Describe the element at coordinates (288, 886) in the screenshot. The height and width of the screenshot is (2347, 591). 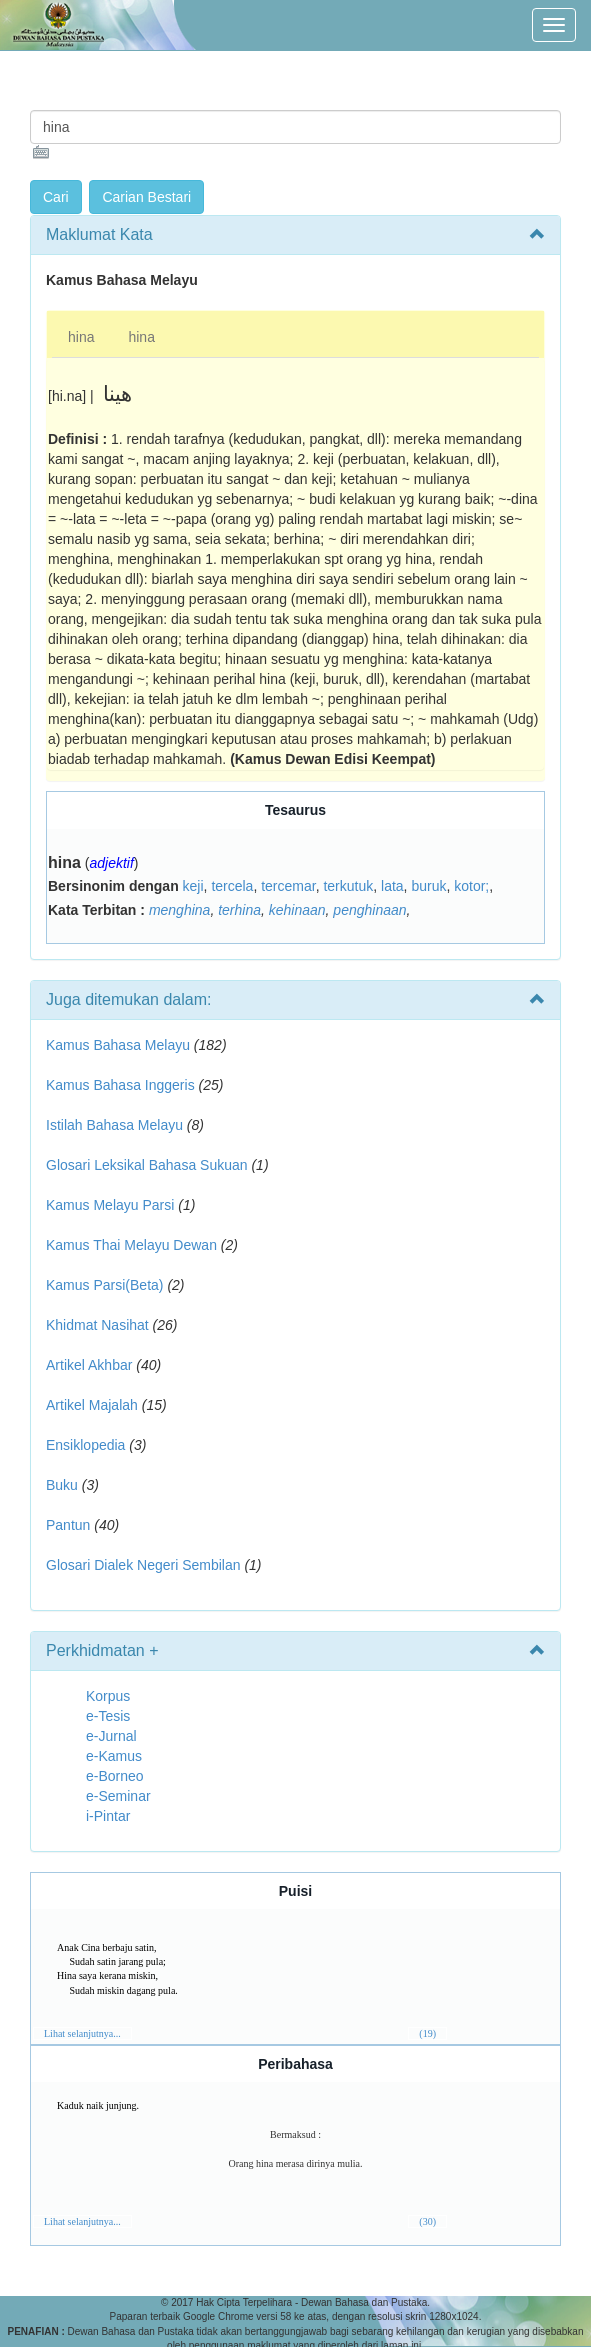
I see `tercemar` at that location.